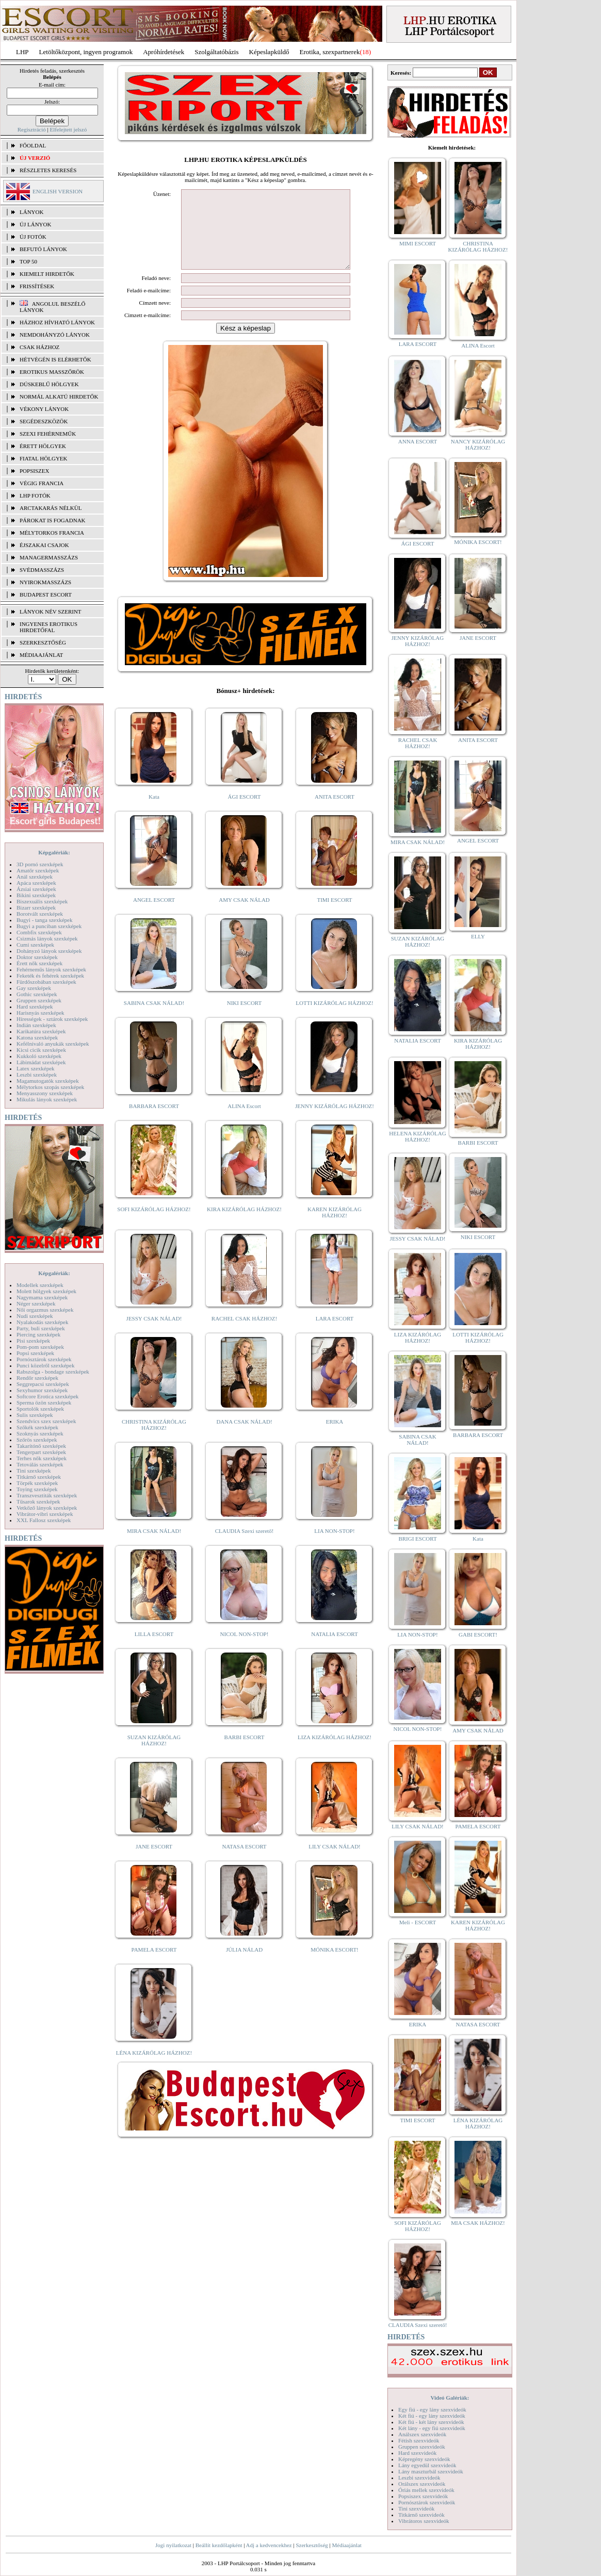 Image resolution: width=601 pixels, height=2576 pixels. What do you see at coordinates (424, 2459) in the screenshot?
I see `Képregény szexvideók` at bounding box center [424, 2459].